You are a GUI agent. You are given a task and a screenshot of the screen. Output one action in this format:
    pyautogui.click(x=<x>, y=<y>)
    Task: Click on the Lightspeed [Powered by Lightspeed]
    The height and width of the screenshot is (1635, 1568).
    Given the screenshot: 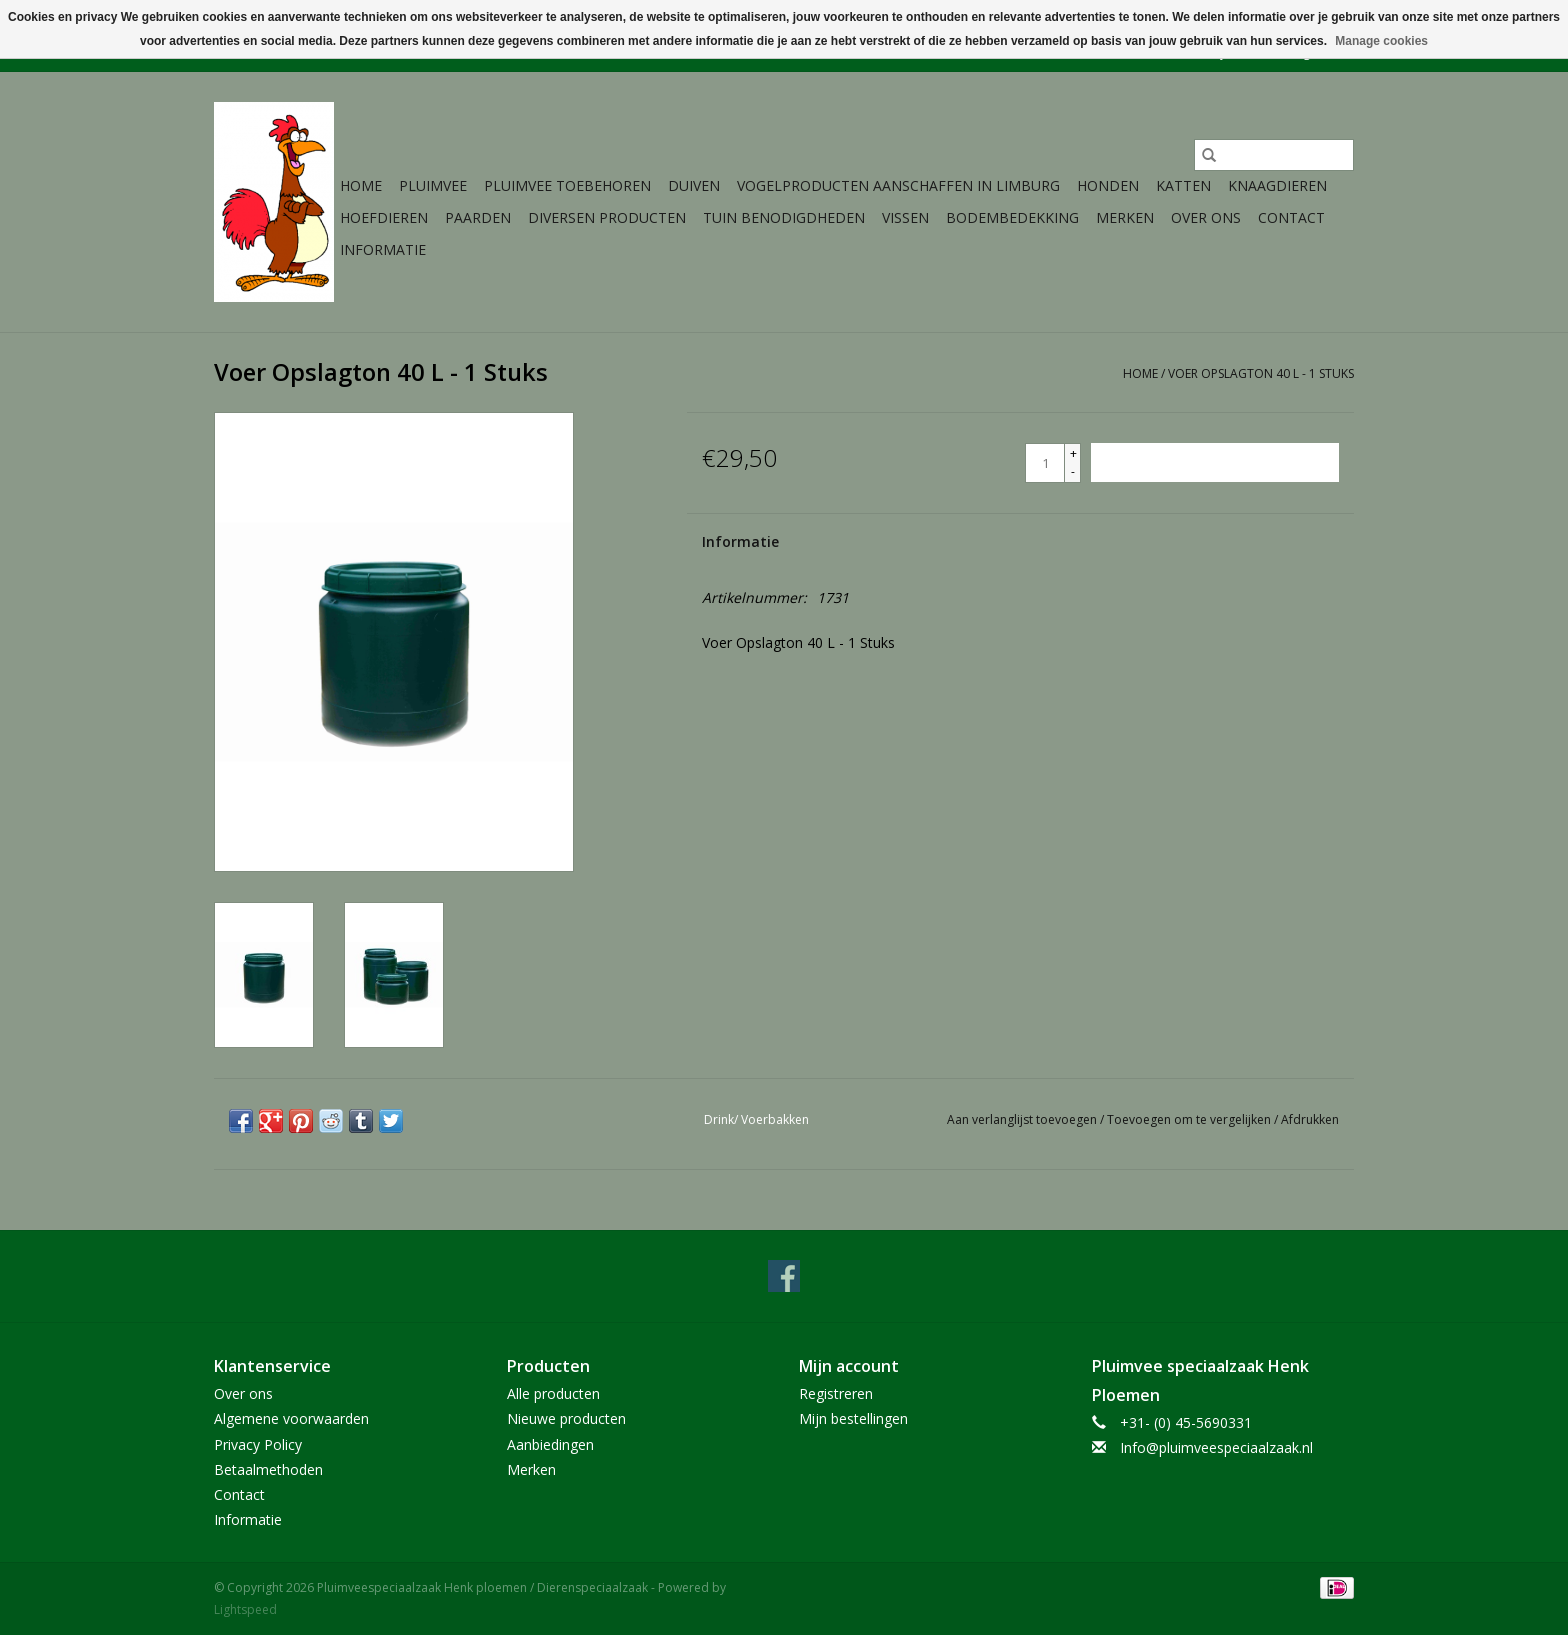 What is the action you would take?
    pyautogui.click(x=245, y=1609)
    